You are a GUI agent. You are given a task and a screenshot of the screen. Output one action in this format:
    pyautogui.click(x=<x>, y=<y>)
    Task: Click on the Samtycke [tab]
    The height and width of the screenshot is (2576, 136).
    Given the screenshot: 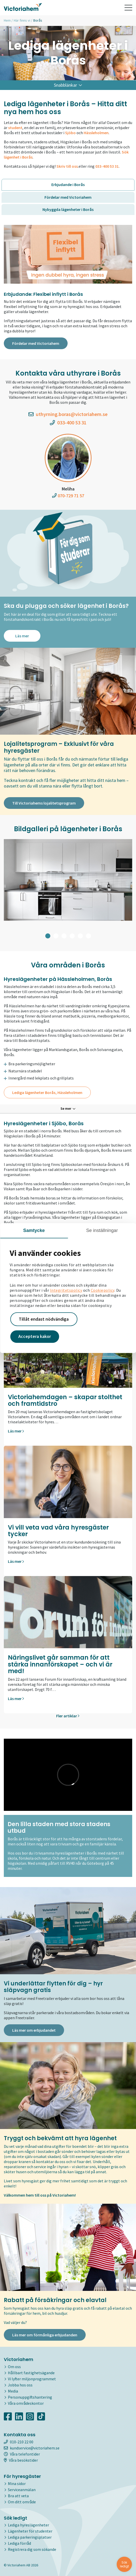 What is the action you would take?
    pyautogui.click(x=34, y=1230)
    